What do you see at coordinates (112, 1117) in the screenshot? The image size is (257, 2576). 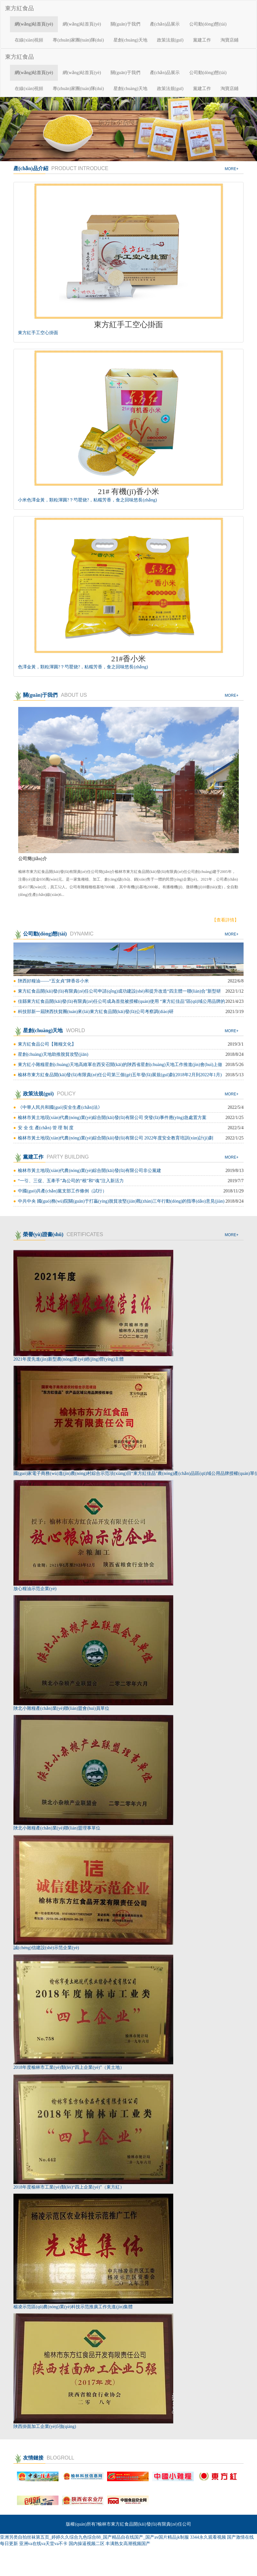 I see `榆林市黃土地現(xiàn)代農(nóng)業(yè)綜合開(kāi)發(fā)有限公司 突發(fā)事件應(yīng)急處置方案` at bounding box center [112, 1117].